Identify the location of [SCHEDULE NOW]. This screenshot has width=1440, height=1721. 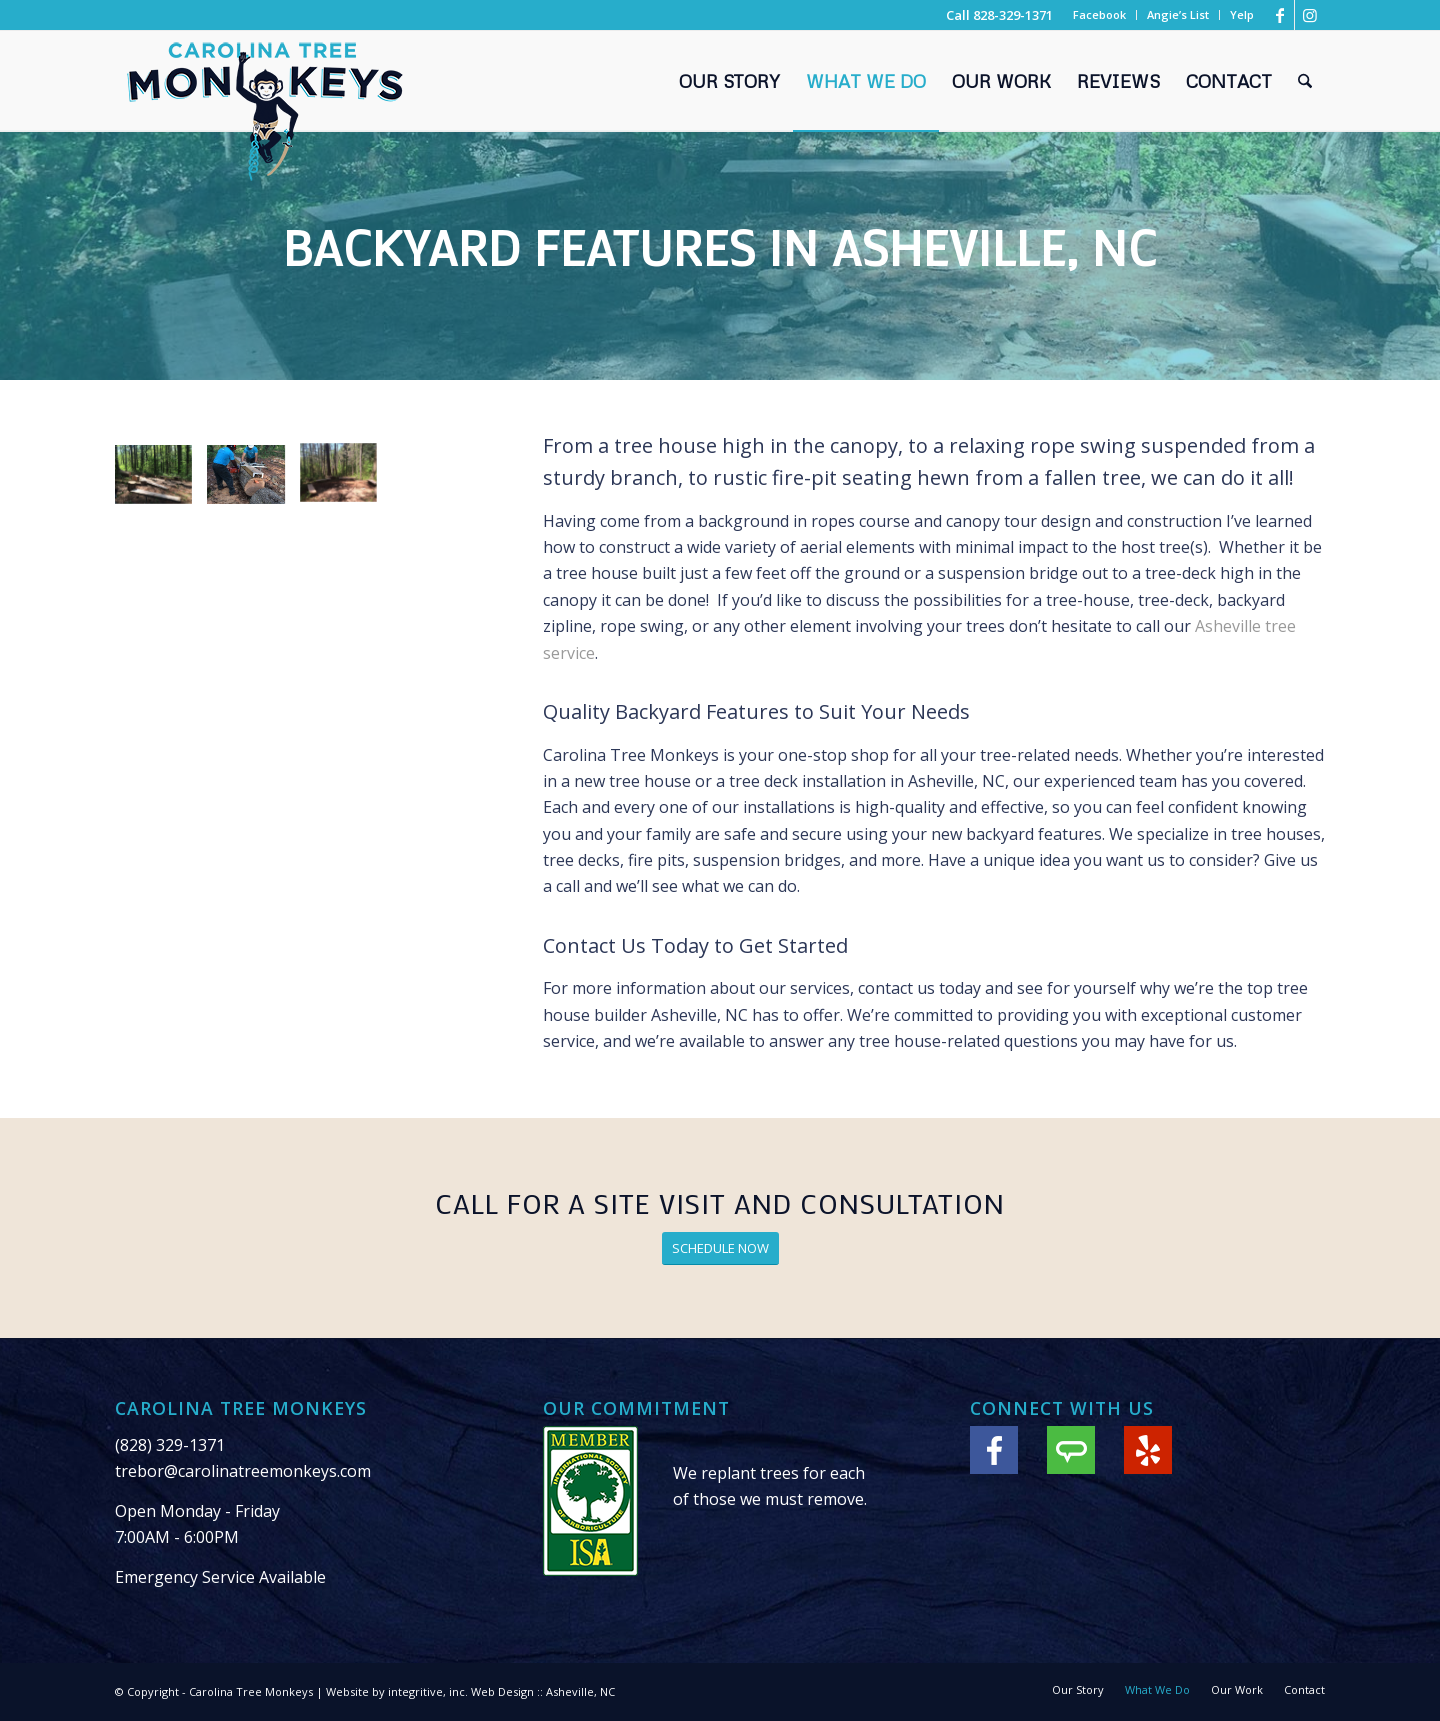
(720, 1248).